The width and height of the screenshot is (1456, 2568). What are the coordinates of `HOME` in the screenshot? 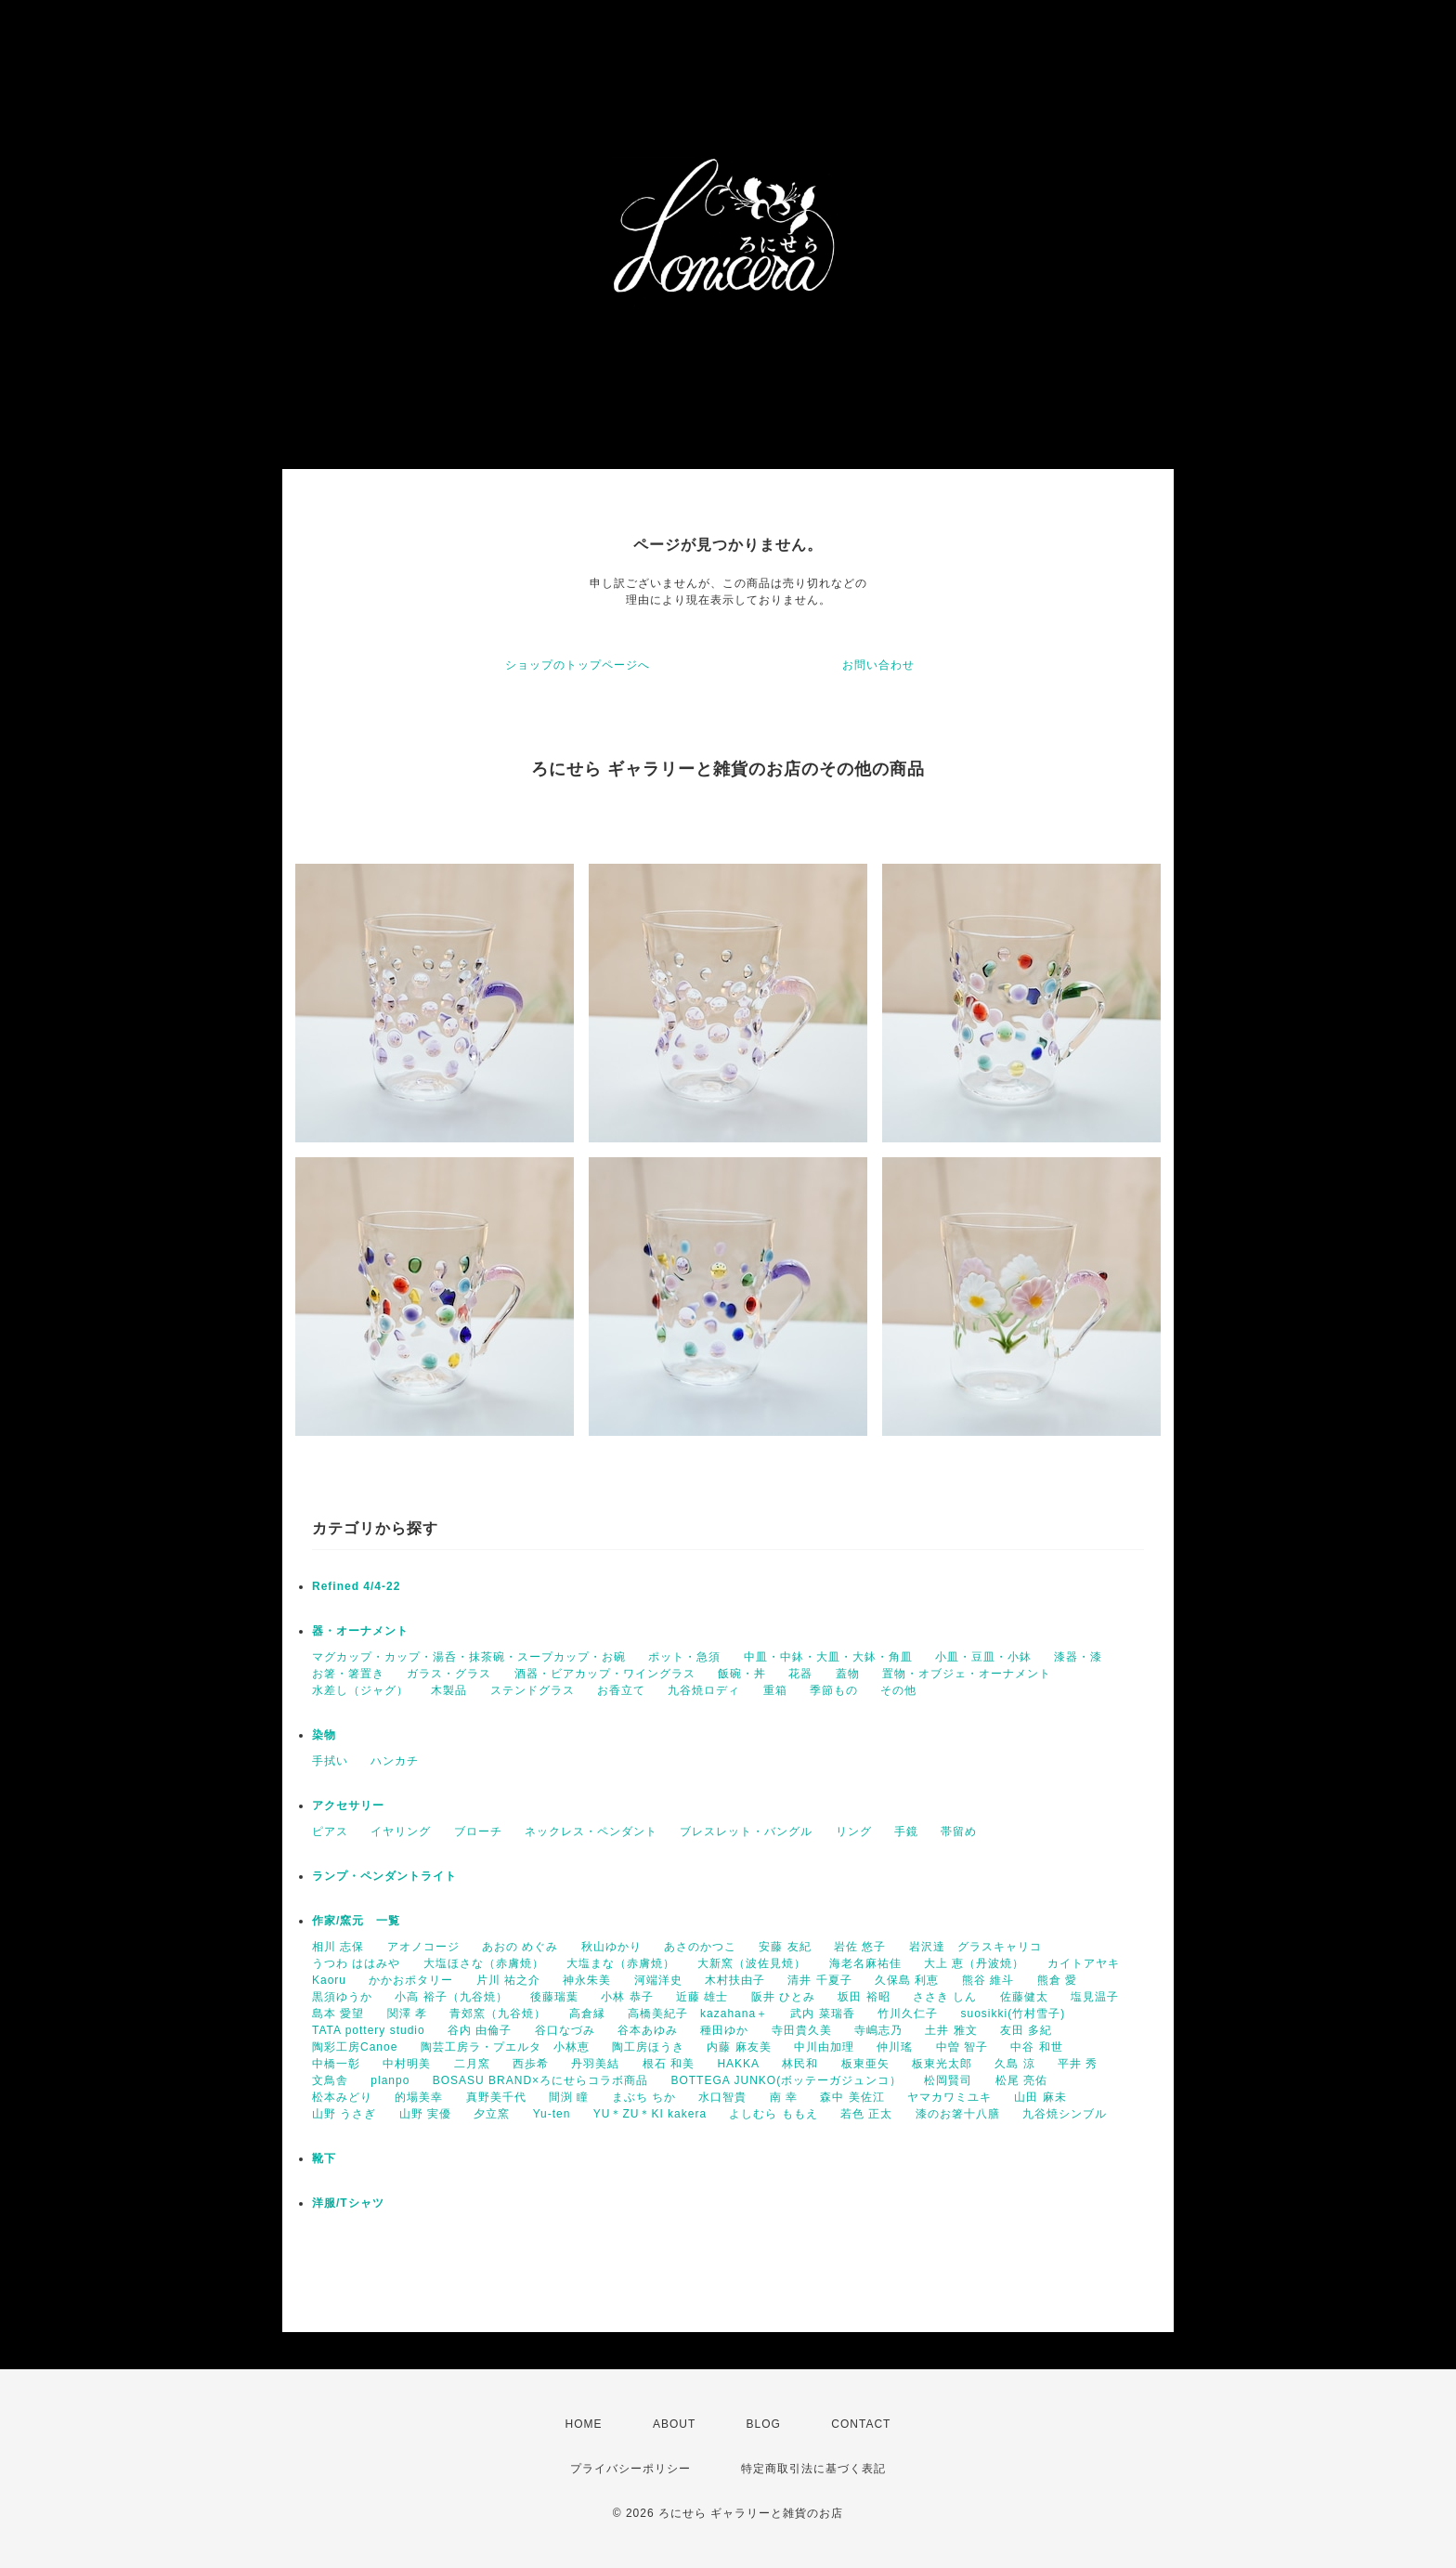 It's located at (584, 2424).